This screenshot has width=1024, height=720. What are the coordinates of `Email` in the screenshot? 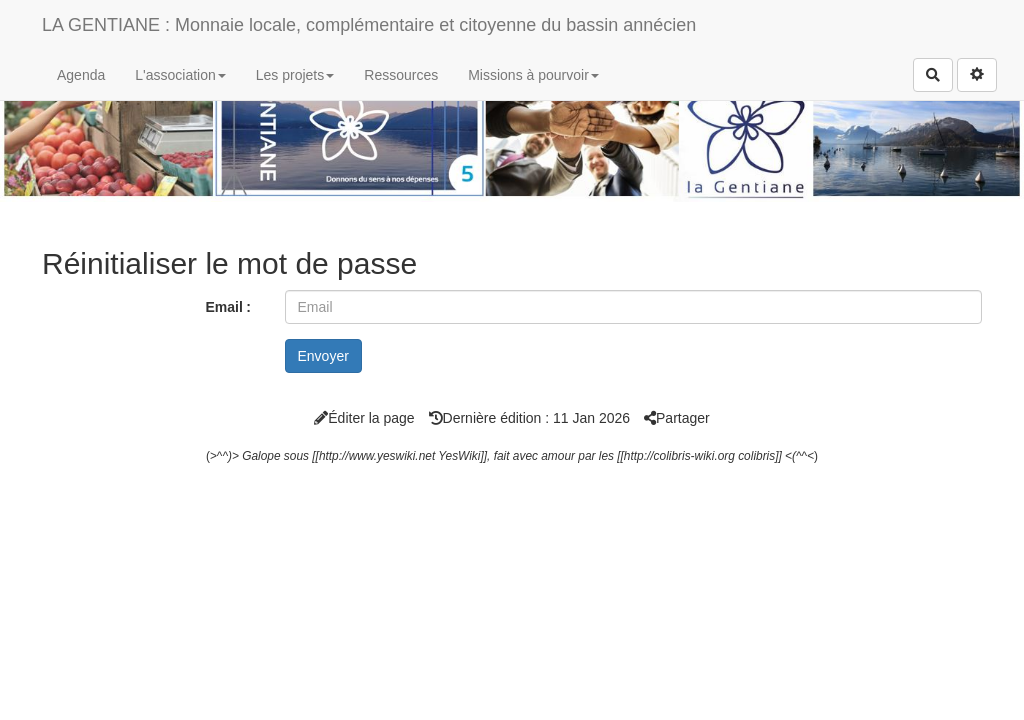 It's located at (223, 307).